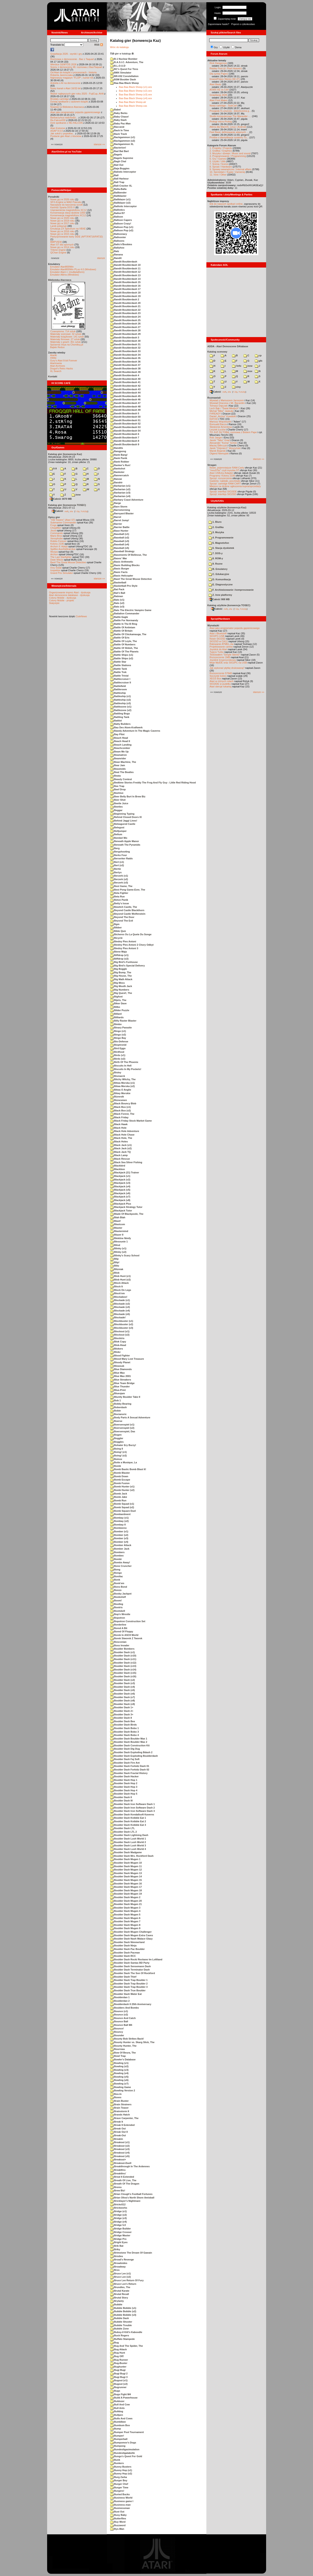 This screenshot has width=313, height=2576. Describe the element at coordinates (63, 549) in the screenshot. I see `Spitfire Ace/Hellcat Ace` at that location.